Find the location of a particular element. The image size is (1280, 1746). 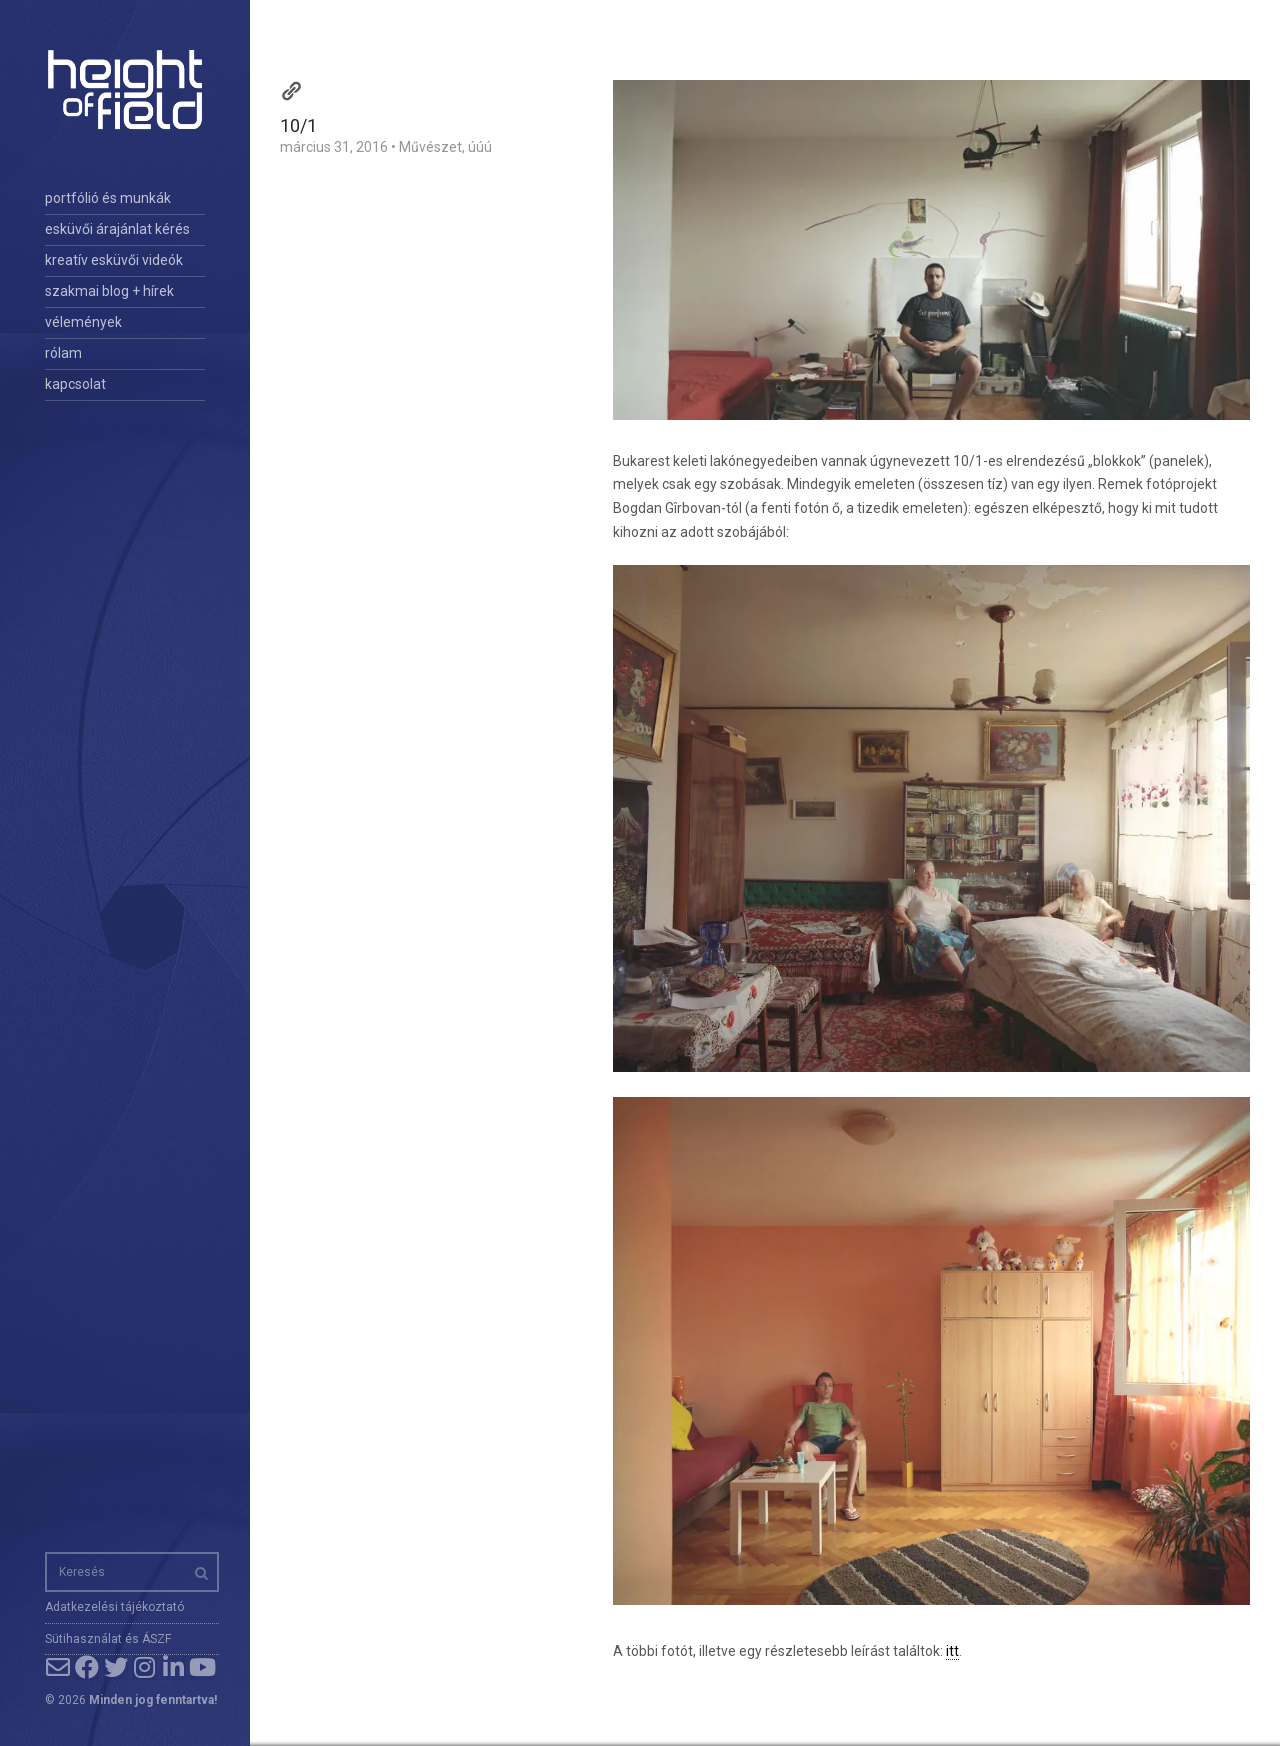

úúú is located at coordinates (480, 147).